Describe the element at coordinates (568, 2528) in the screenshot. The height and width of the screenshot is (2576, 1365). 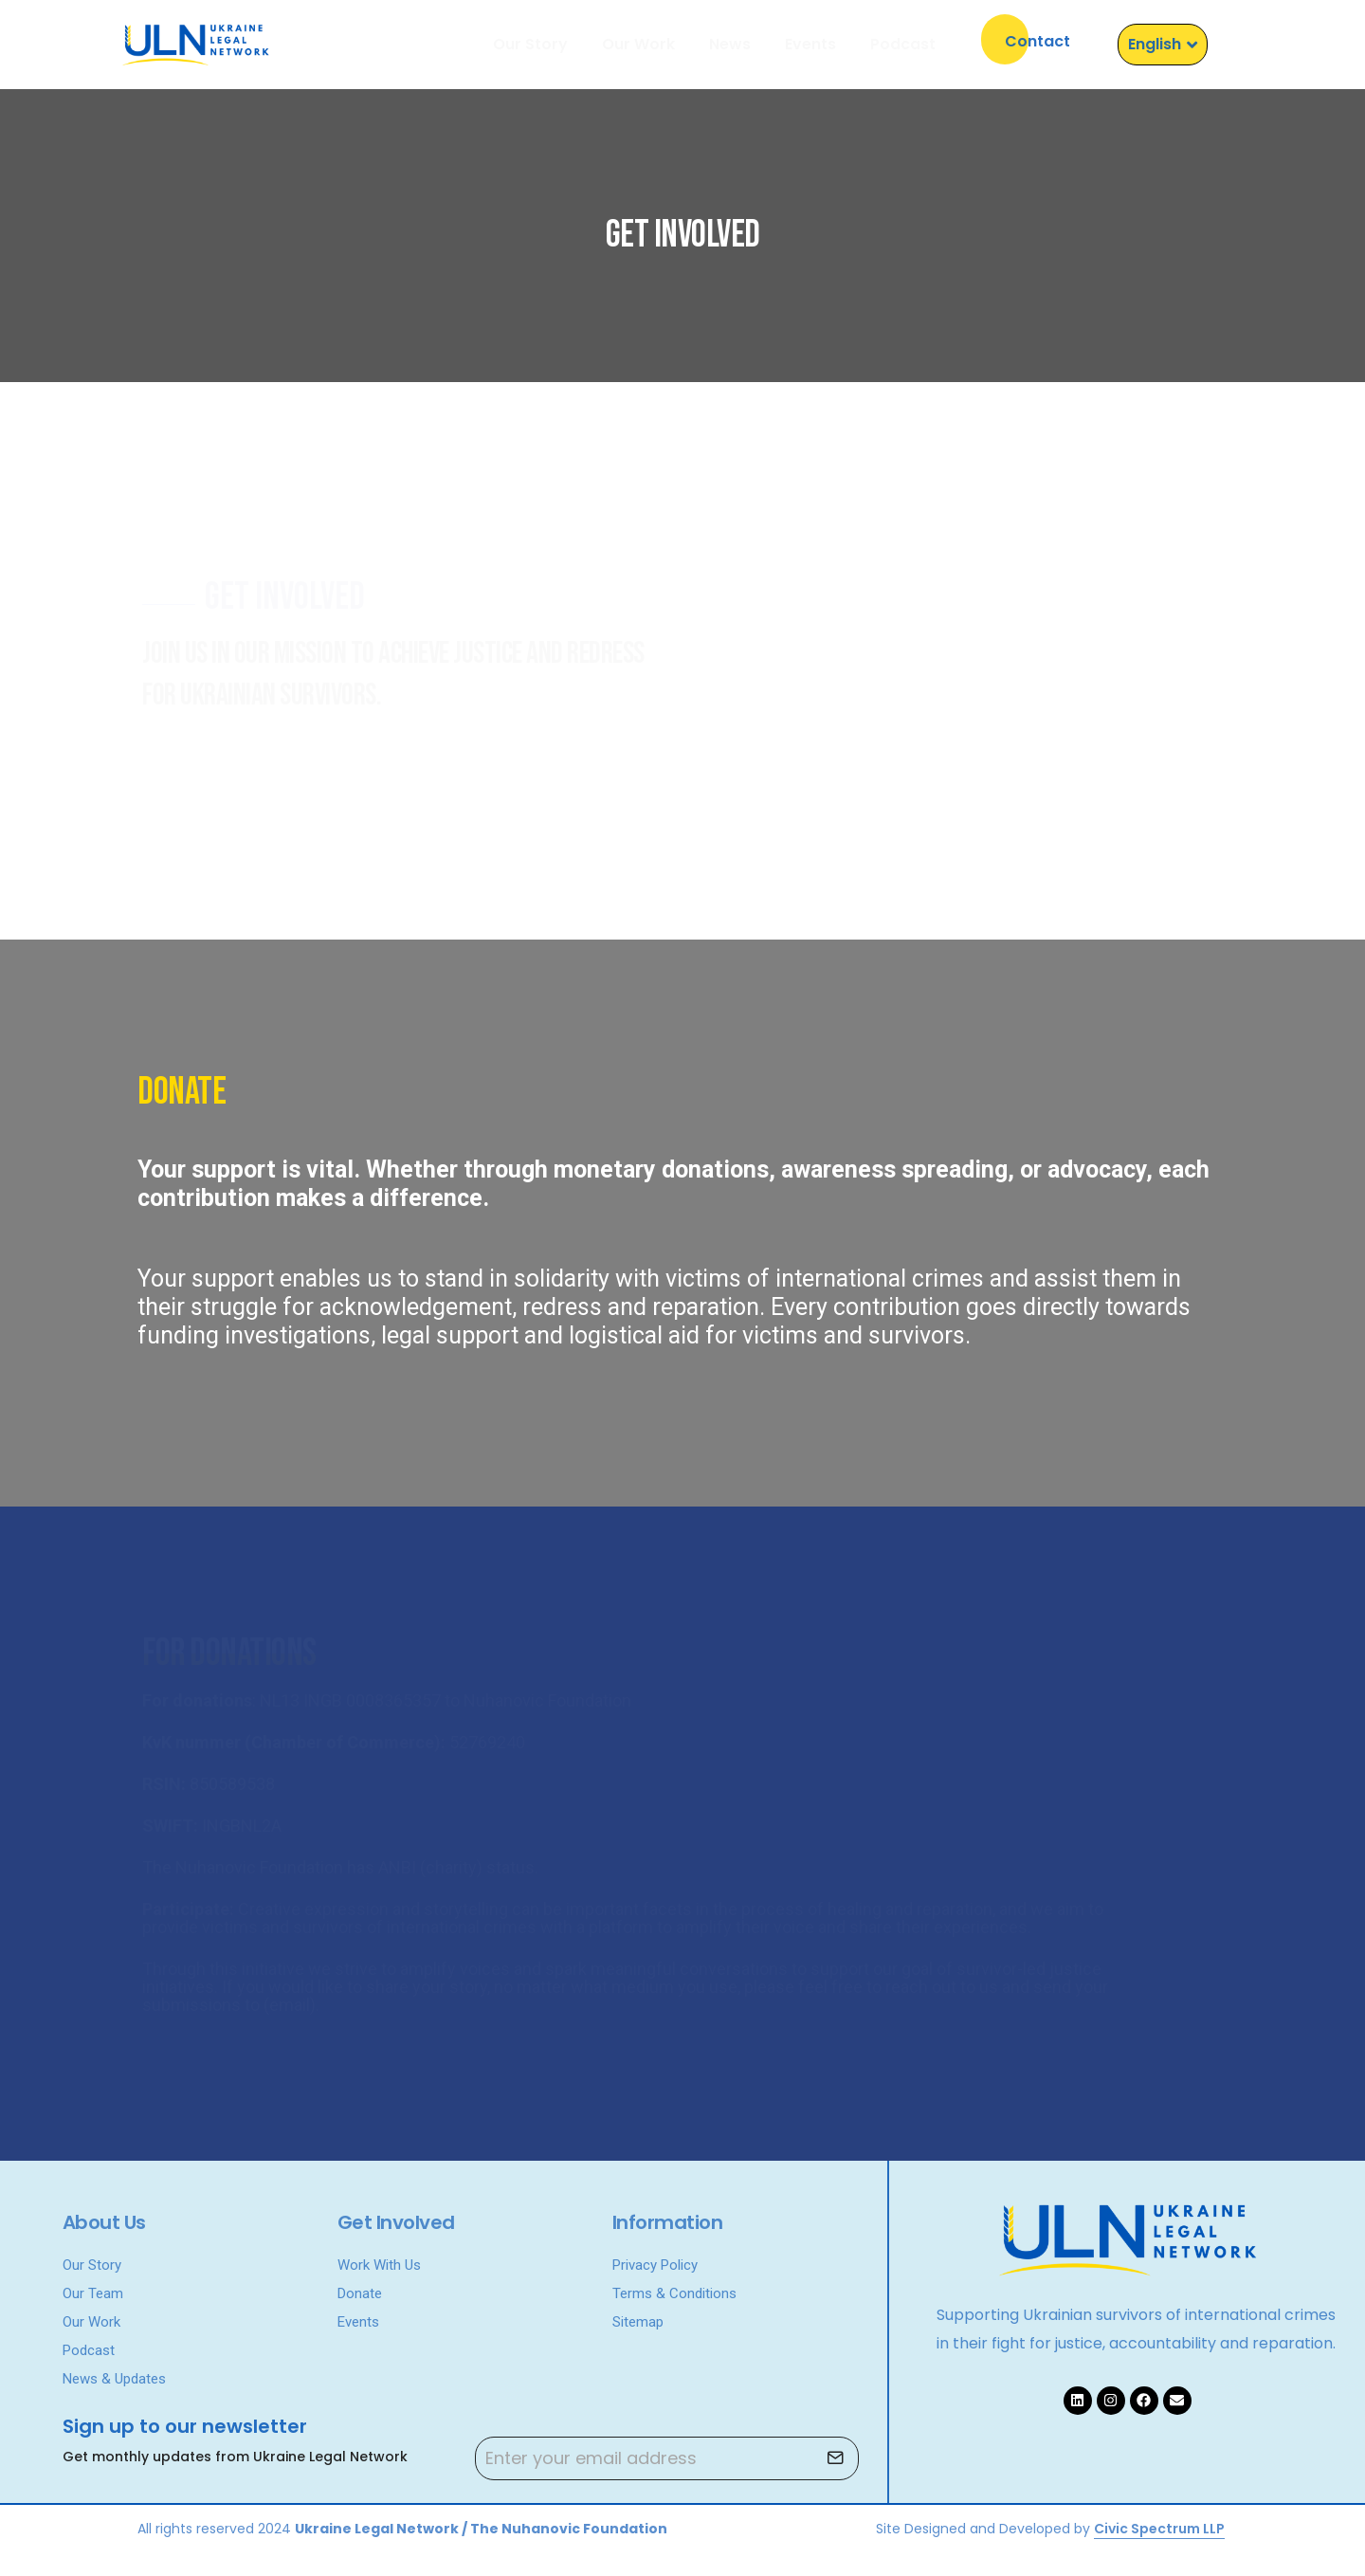
I see `The Nuhanovic Foundation` at that location.